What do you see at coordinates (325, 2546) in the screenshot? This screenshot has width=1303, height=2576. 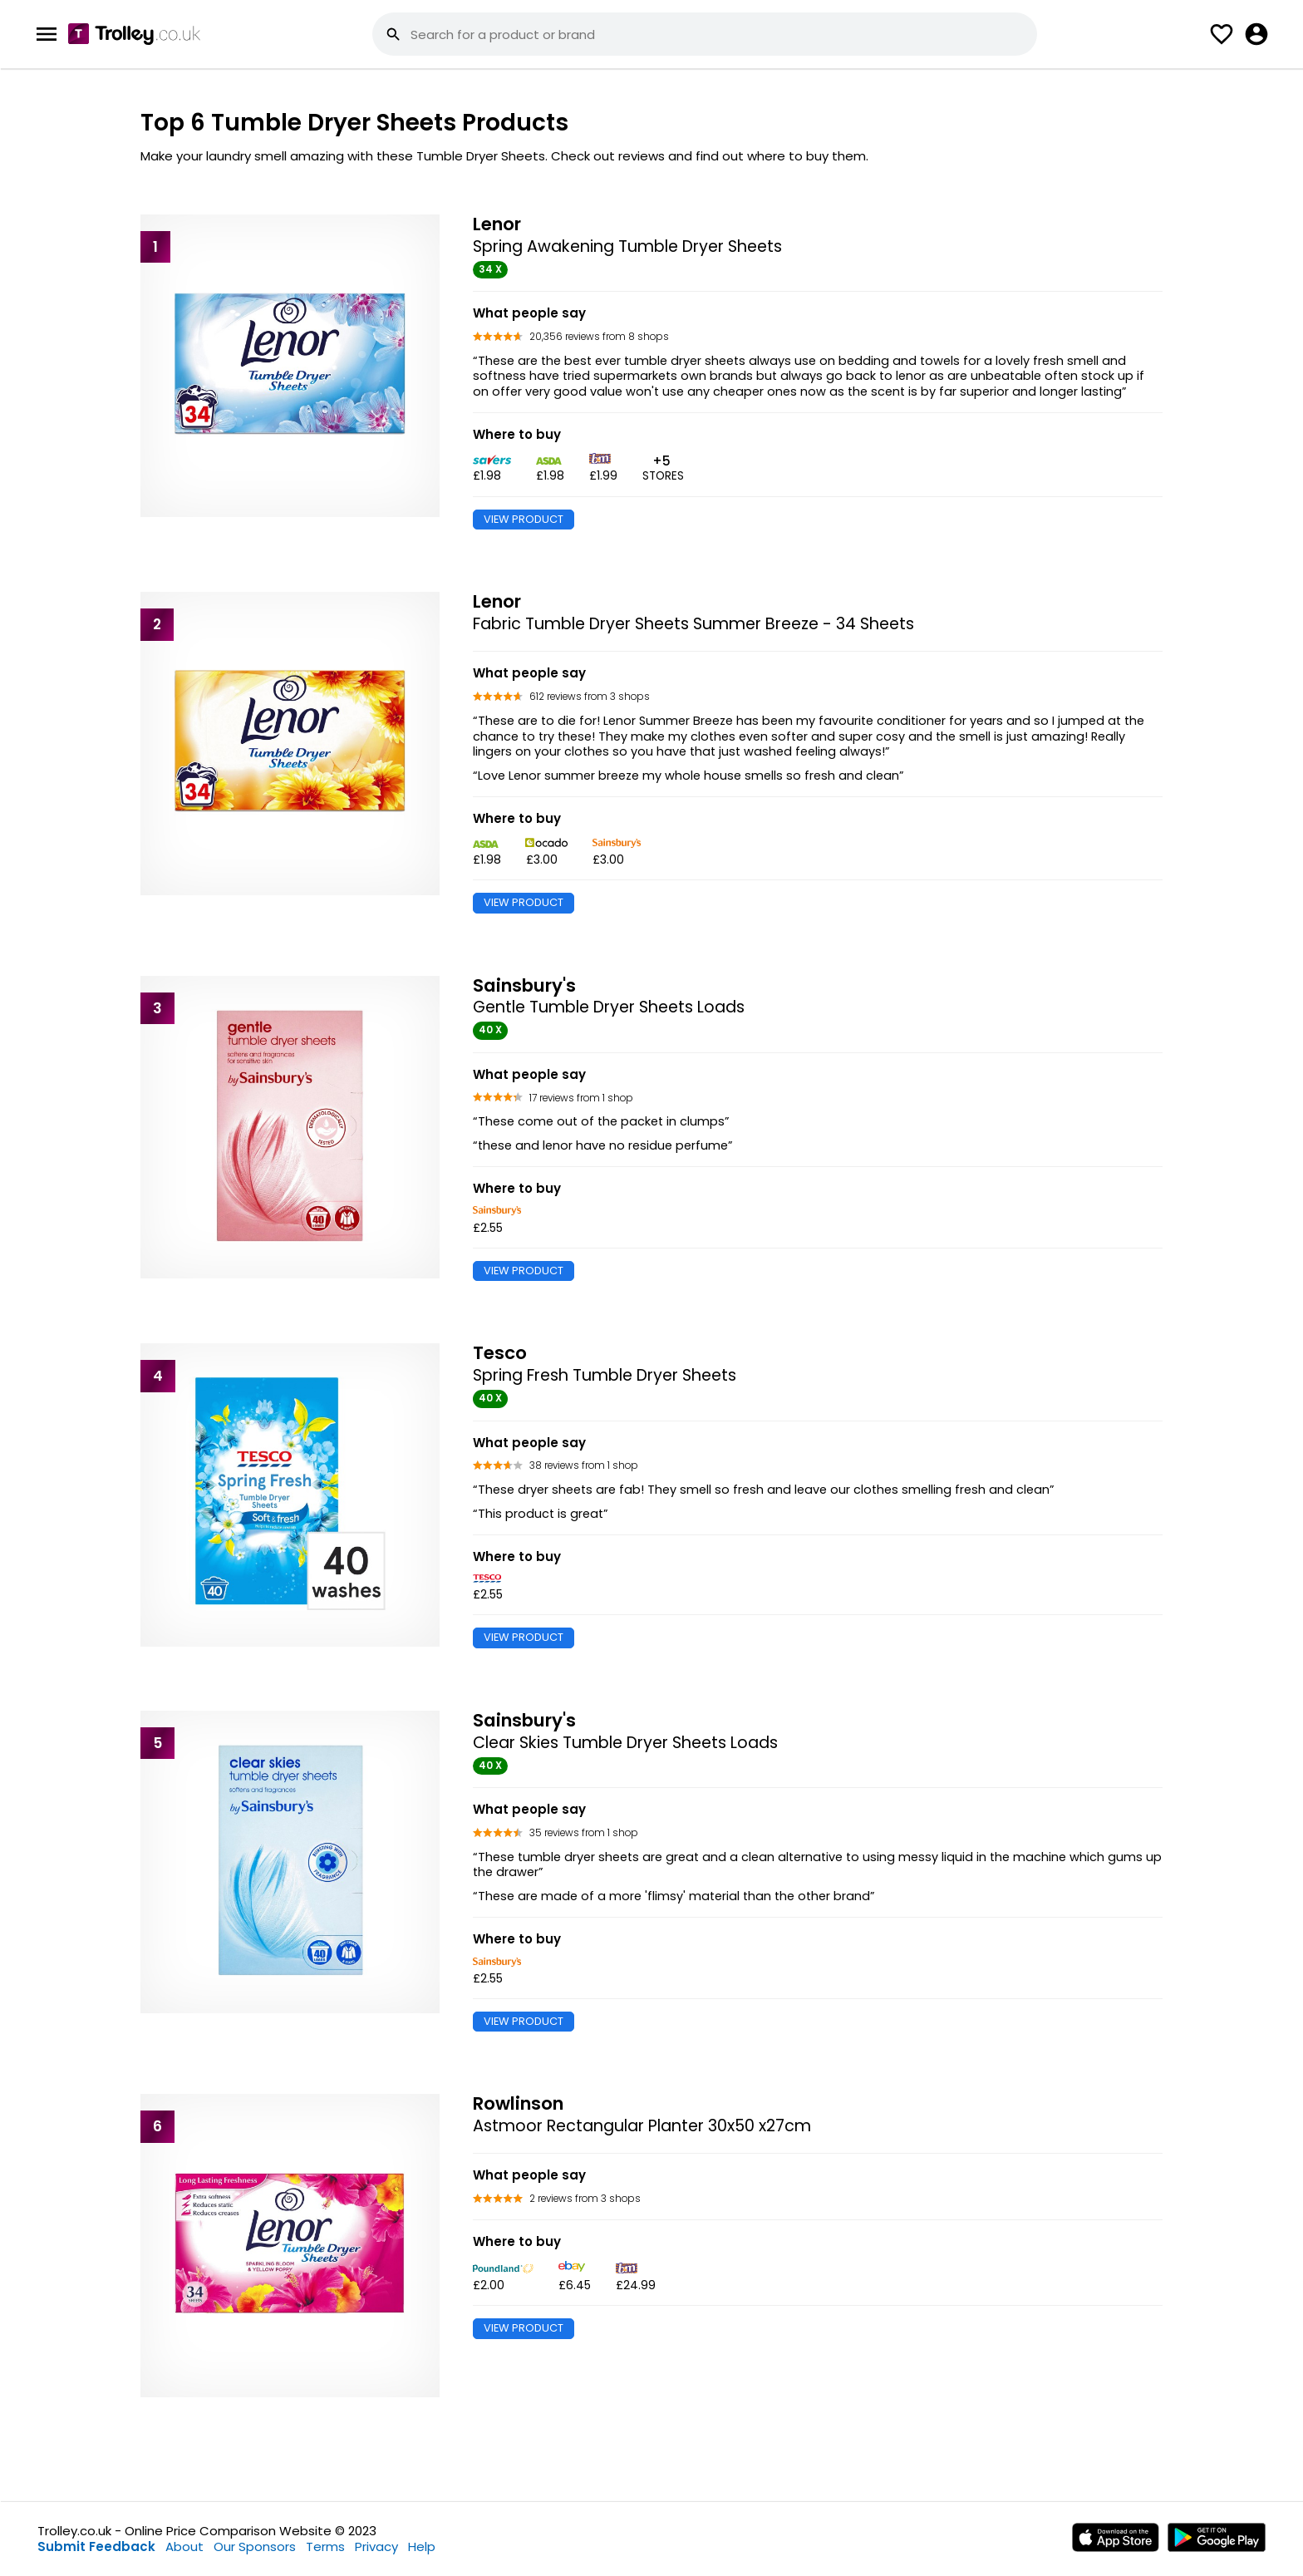 I see `Terms` at bounding box center [325, 2546].